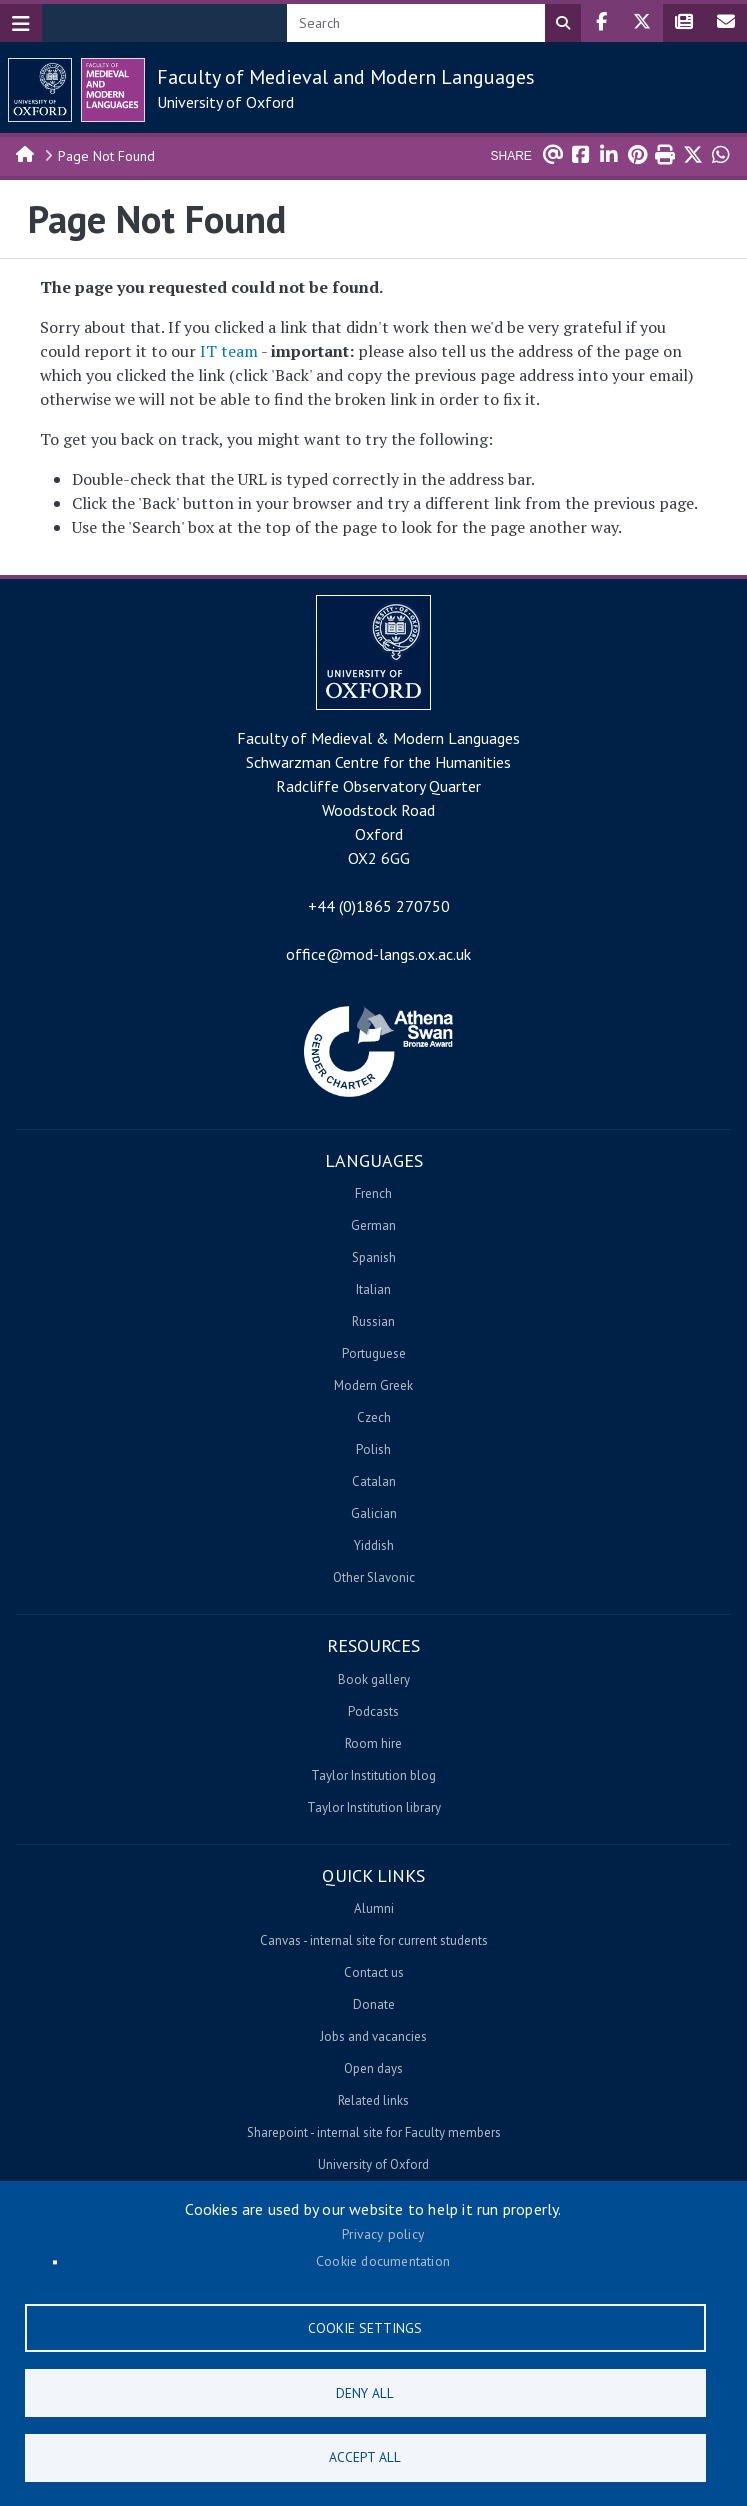 This screenshot has height=2506, width=747. What do you see at coordinates (383, 2261) in the screenshot?
I see `Cookie documentation` at bounding box center [383, 2261].